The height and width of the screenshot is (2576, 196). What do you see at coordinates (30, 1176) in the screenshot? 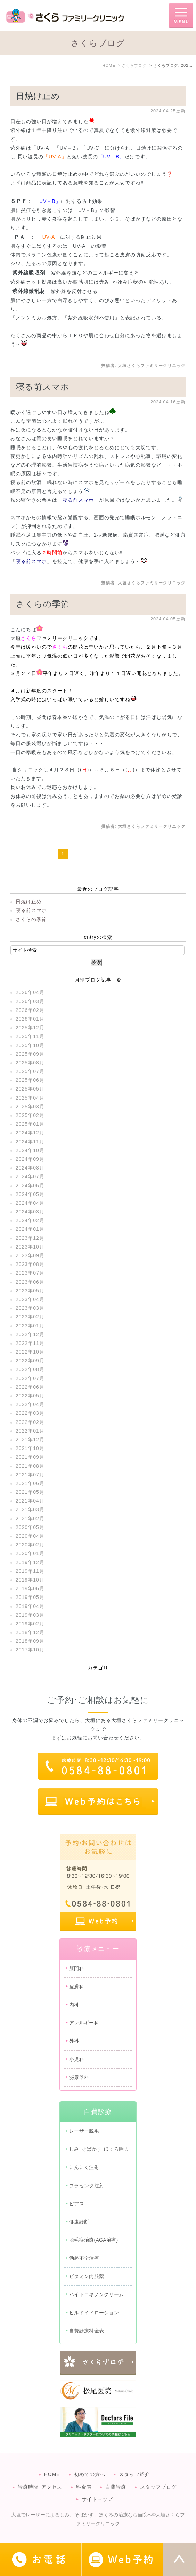
I see `2024年07月` at bounding box center [30, 1176].